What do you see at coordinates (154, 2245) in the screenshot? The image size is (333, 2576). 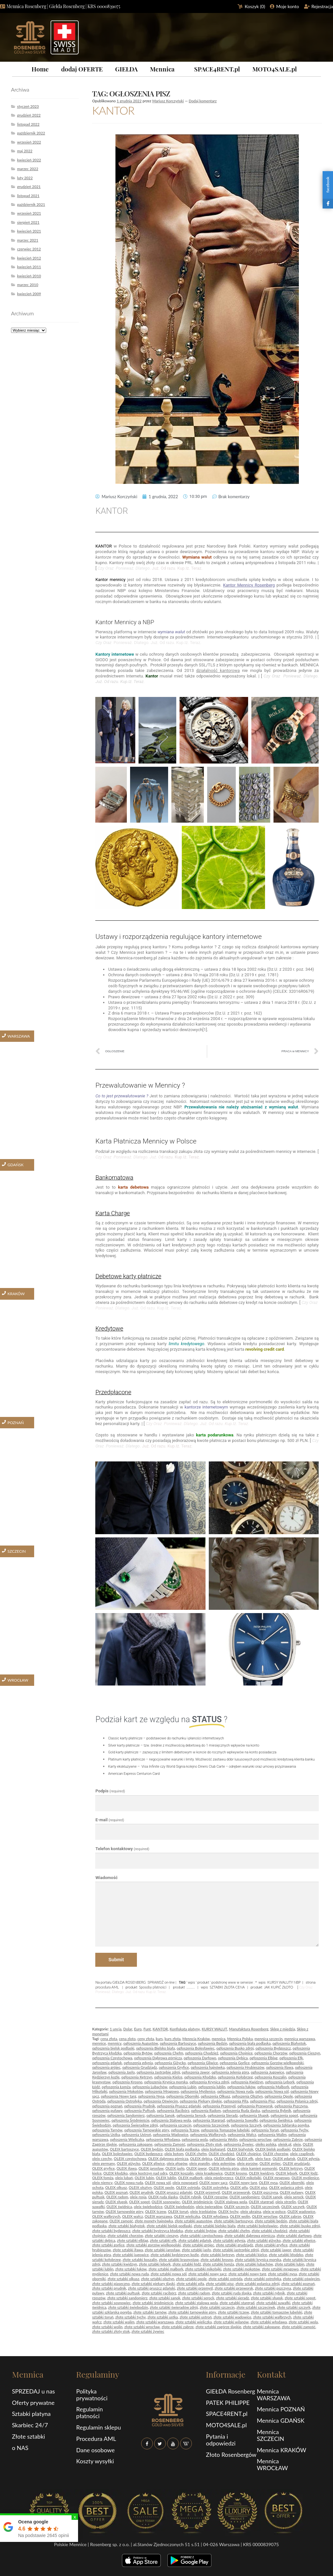 I see `złote sztabki gorzów wielkopolski` at bounding box center [154, 2245].